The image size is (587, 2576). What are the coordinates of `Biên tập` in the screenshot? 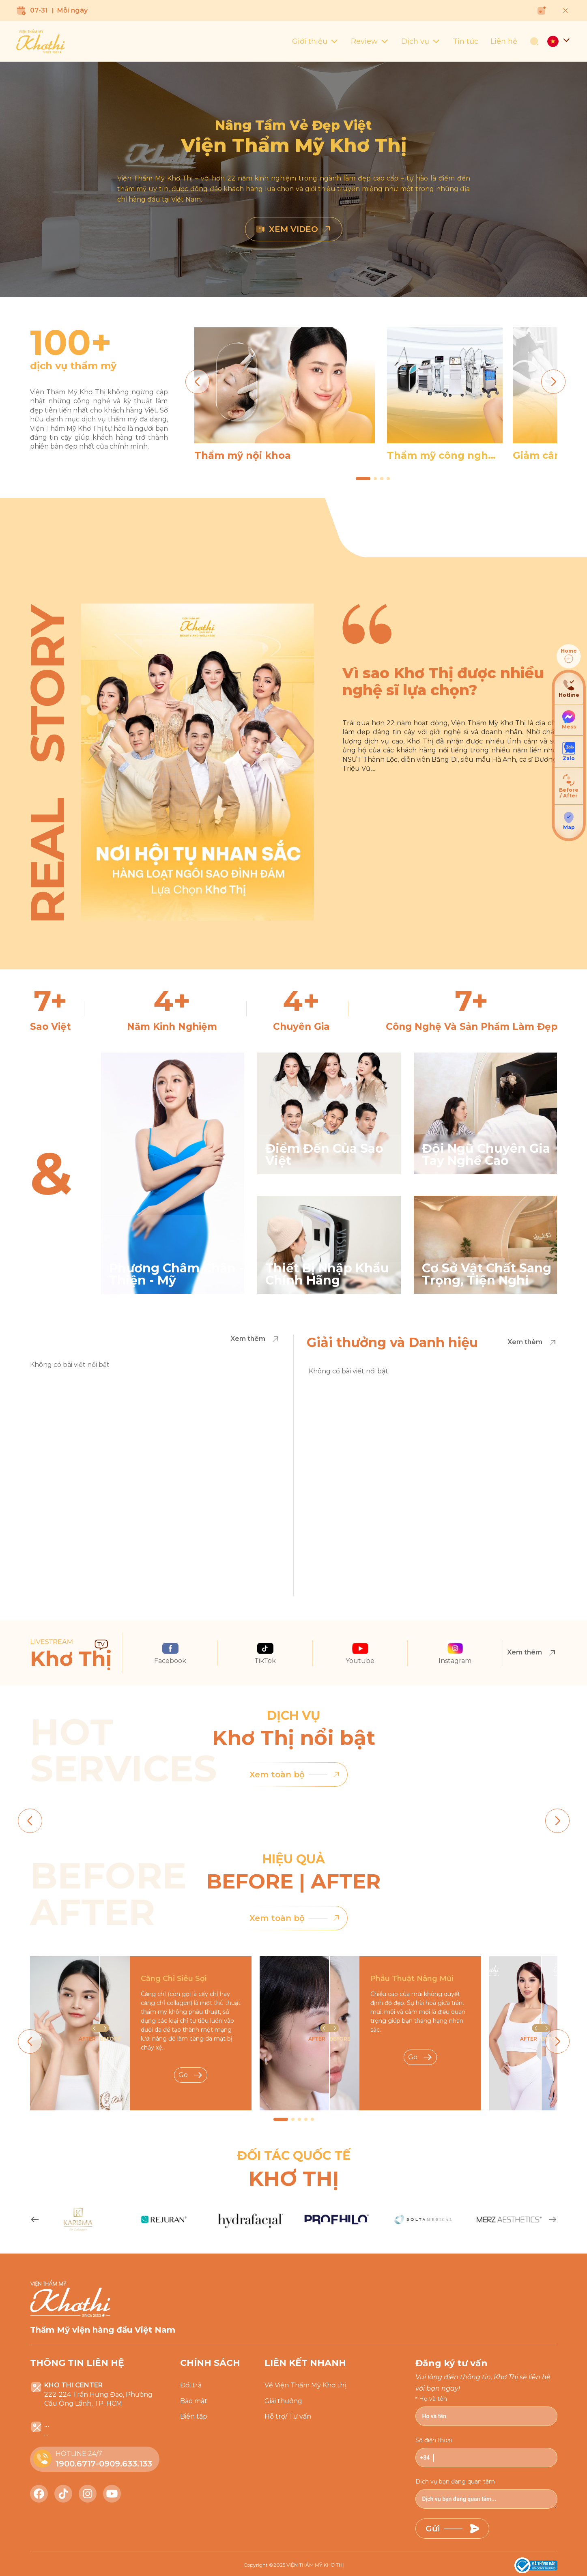 It's located at (193, 2416).